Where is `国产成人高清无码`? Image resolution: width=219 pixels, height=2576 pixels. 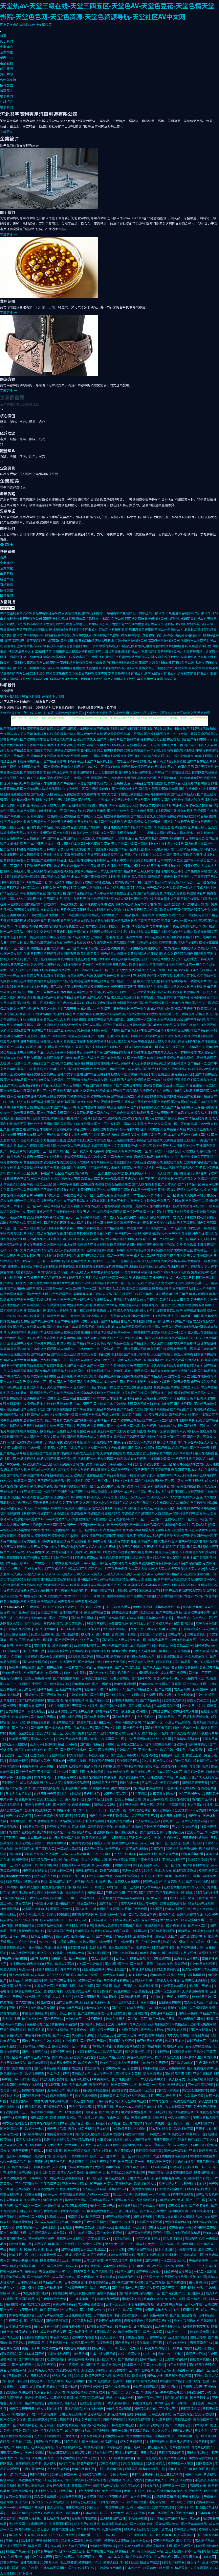 国产成人高清无码 is located at coordinates (47, 2221).